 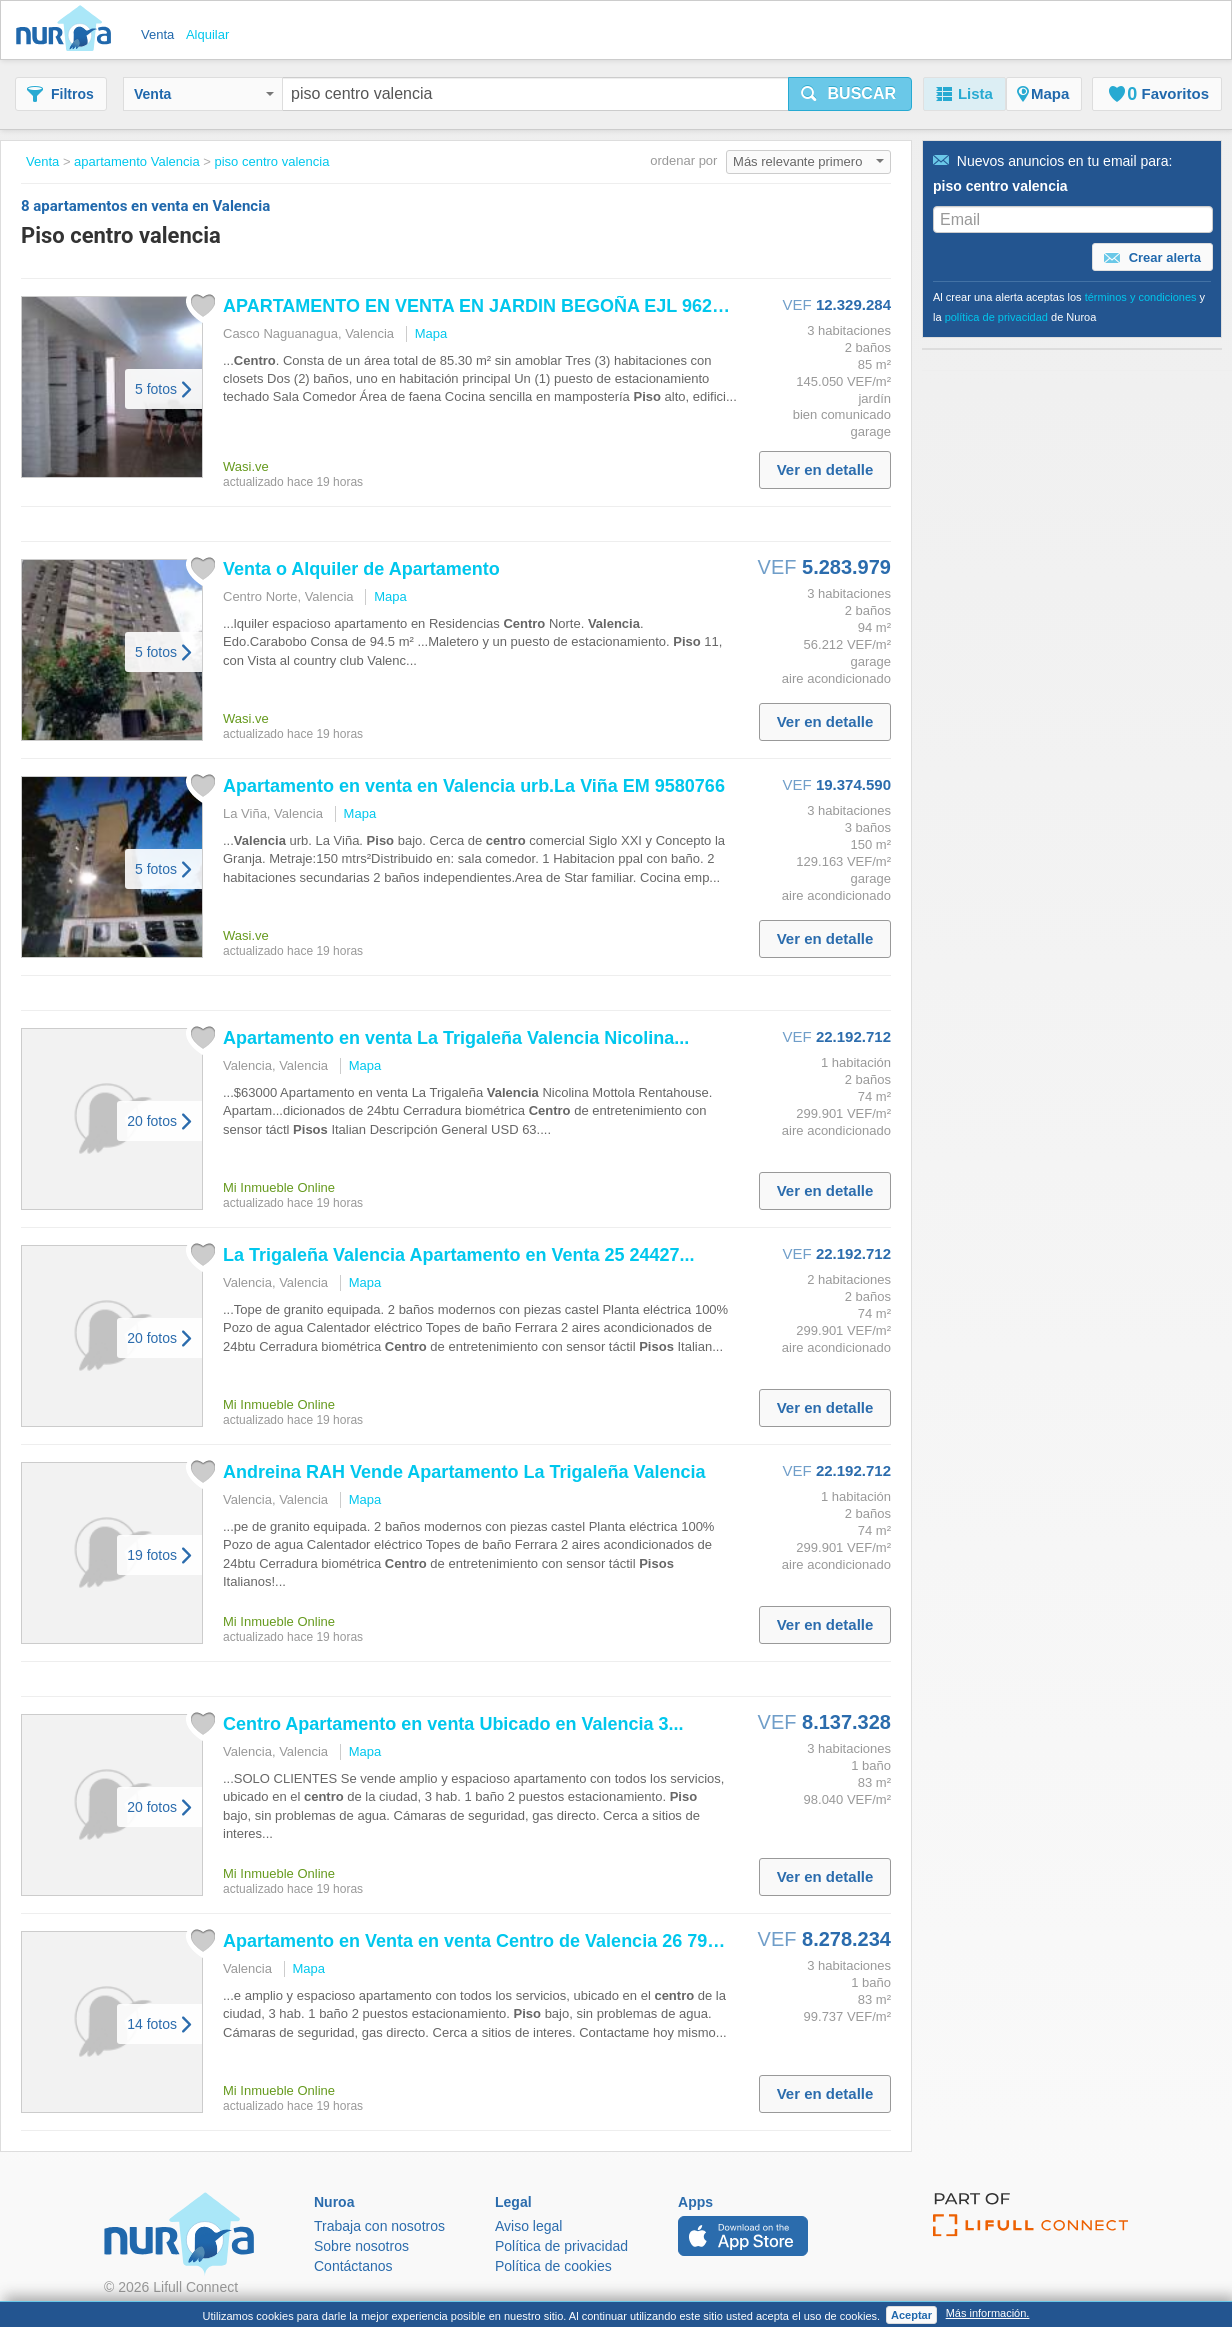 What do you see at coordinates (456, 1038) in the screenshot?
I see `Apartamento en venta La Trigaleña Nicolina...` at bounding box center [456, 1038].